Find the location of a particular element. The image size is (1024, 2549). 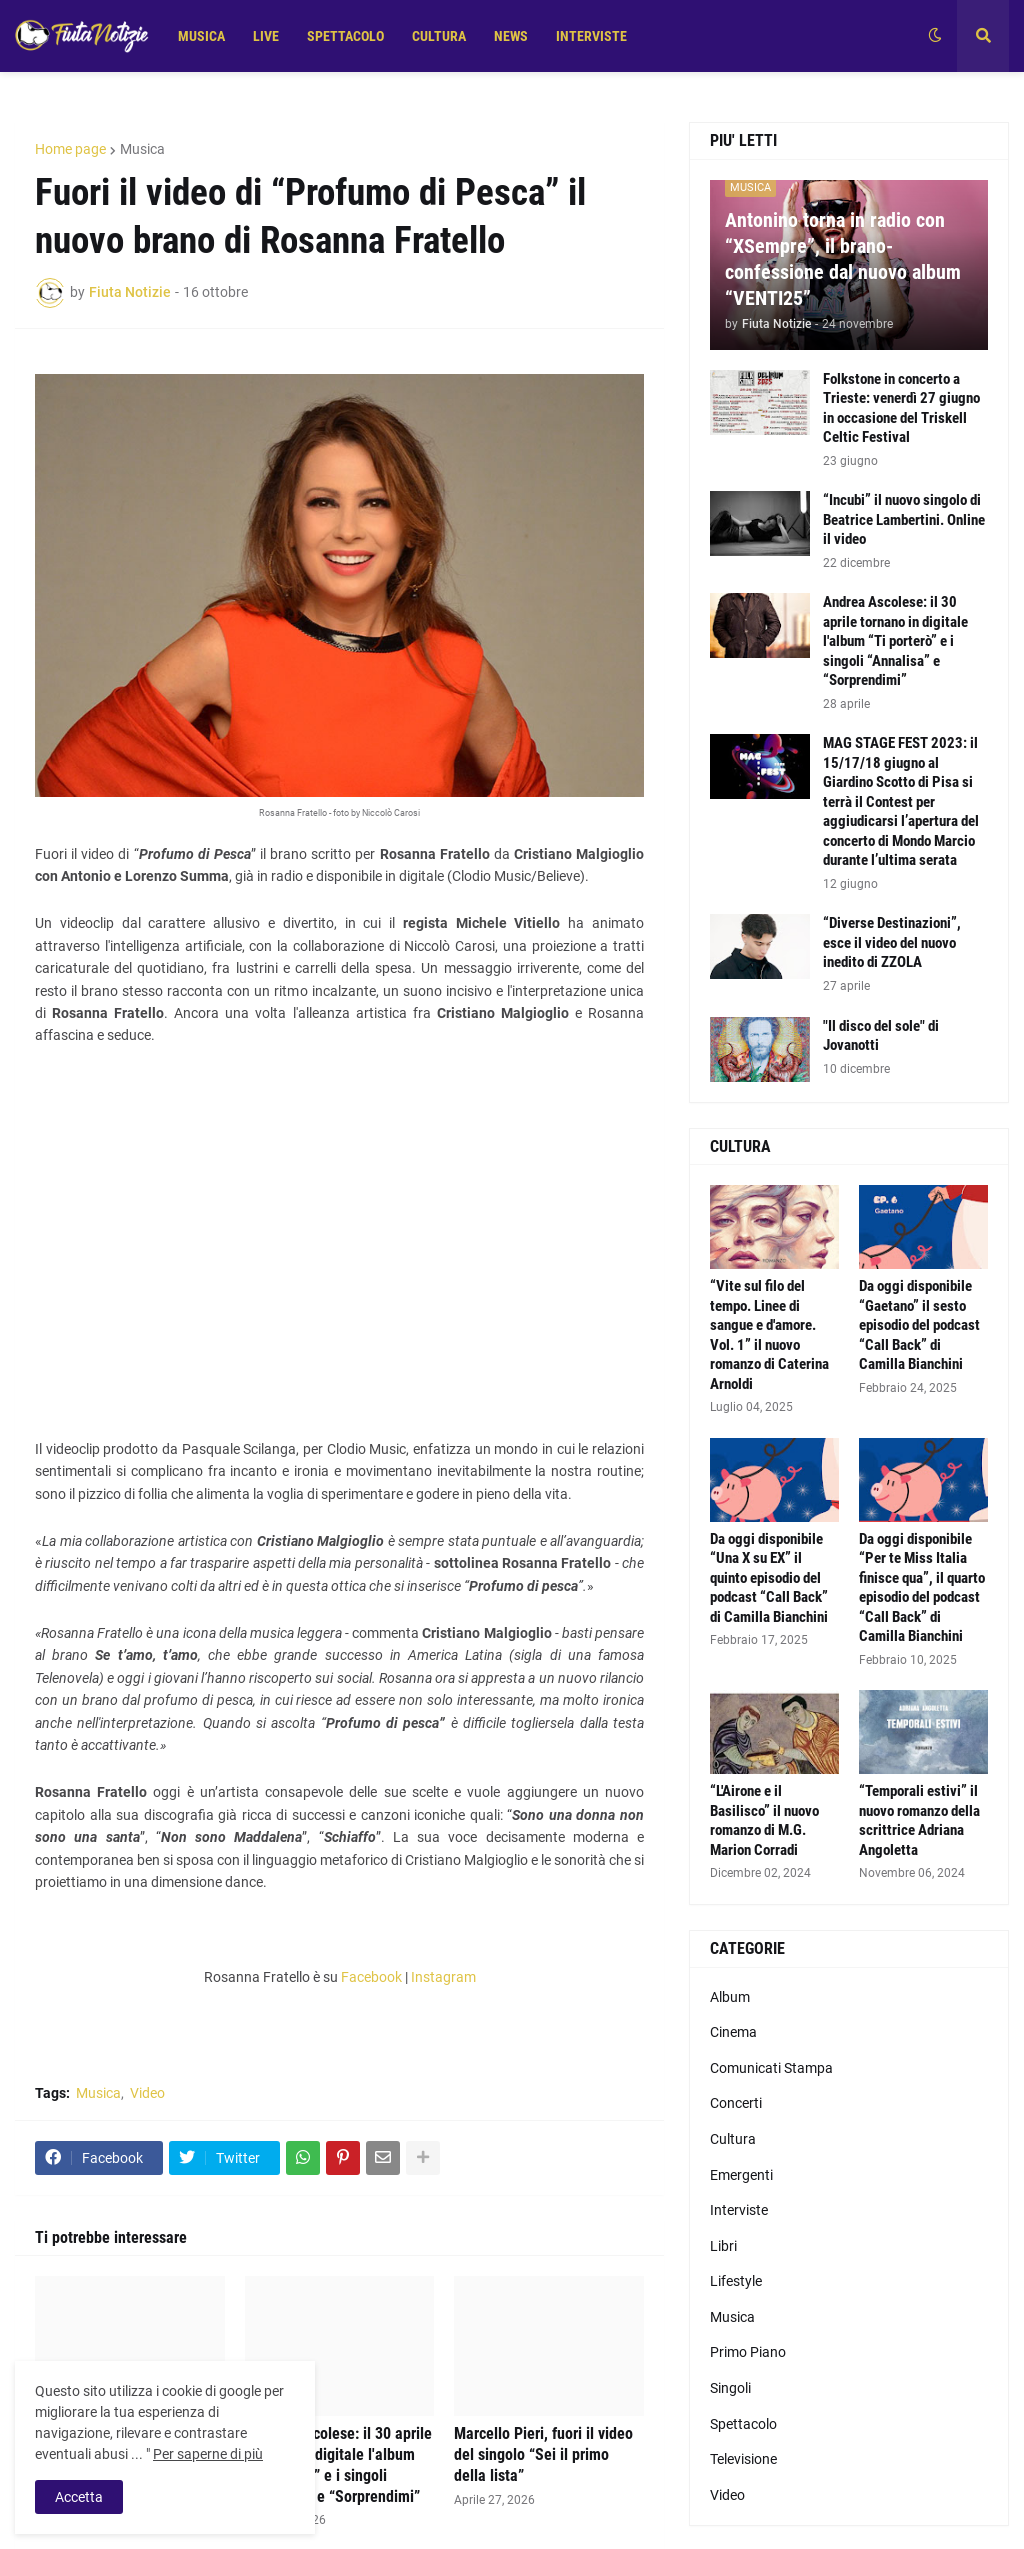

[button] is located at coordinates (935, 36).